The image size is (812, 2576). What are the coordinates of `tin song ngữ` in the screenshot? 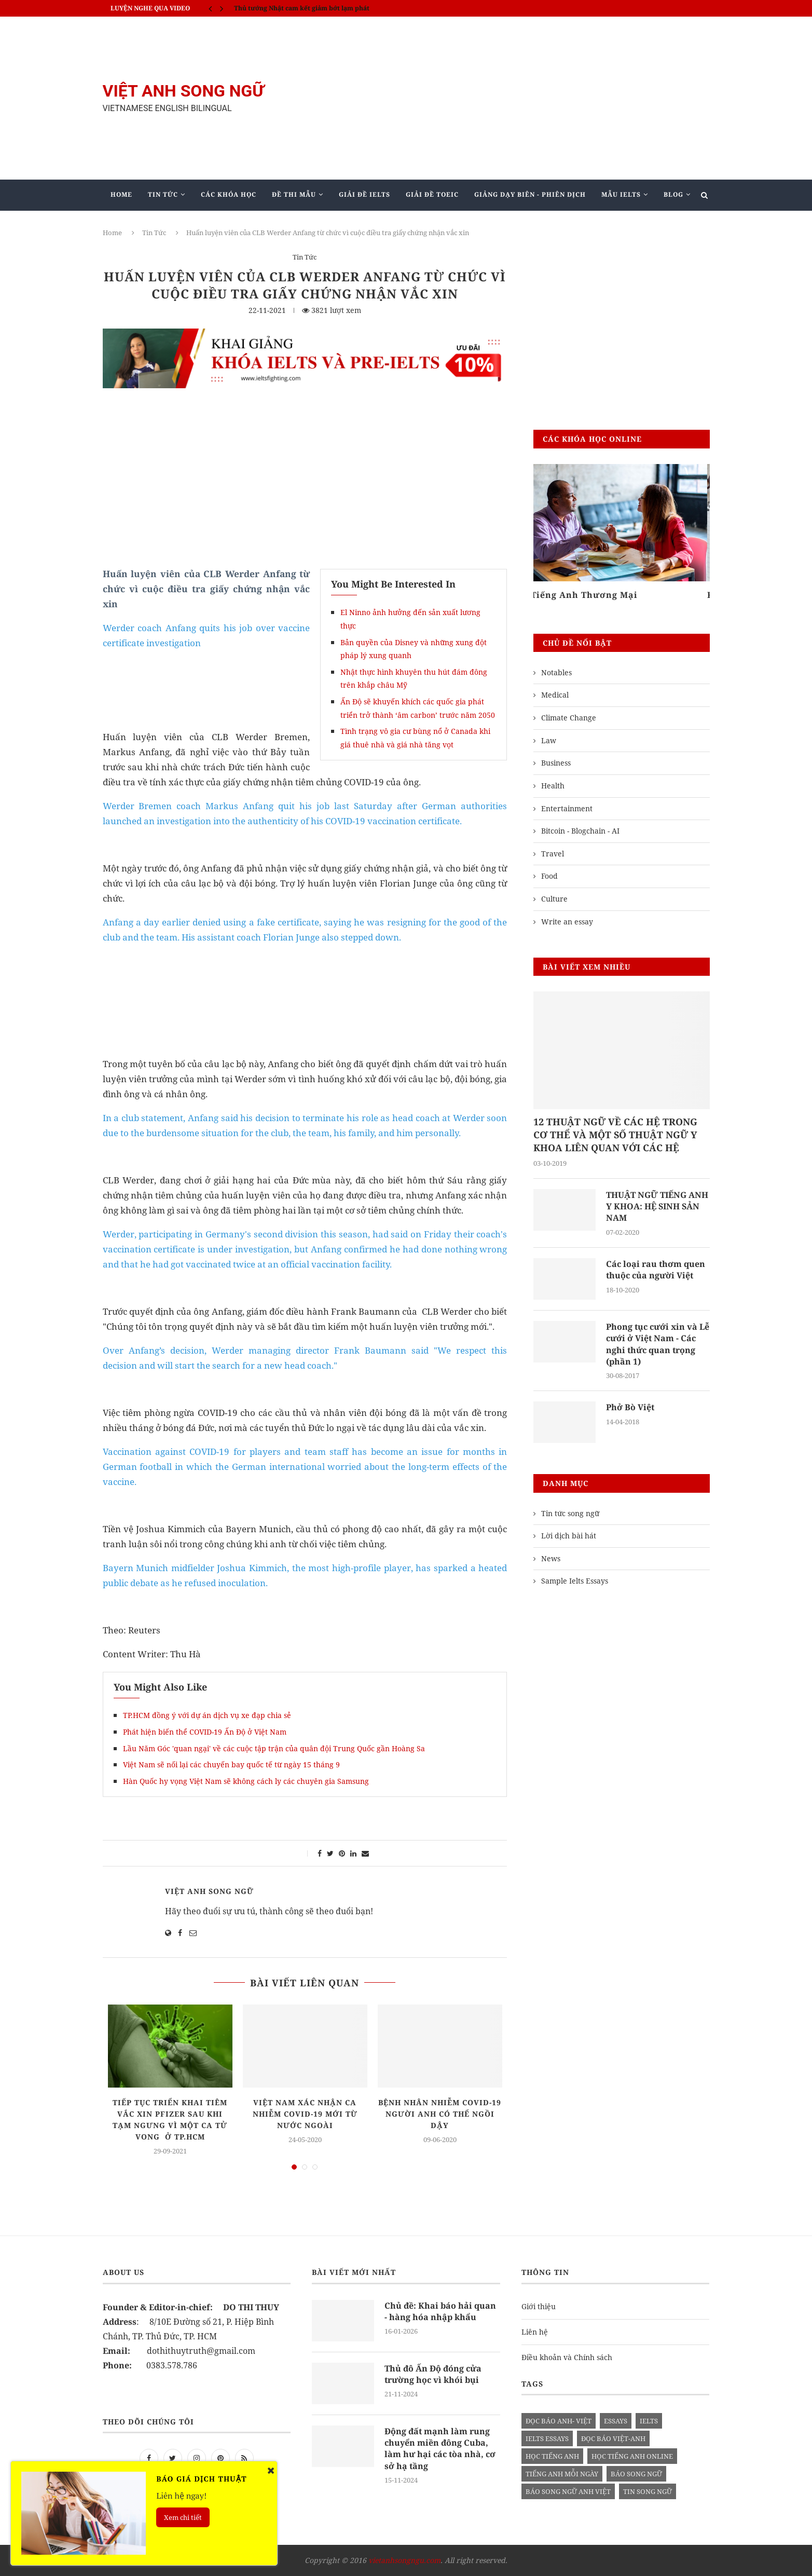 It's located at (647, 2491).